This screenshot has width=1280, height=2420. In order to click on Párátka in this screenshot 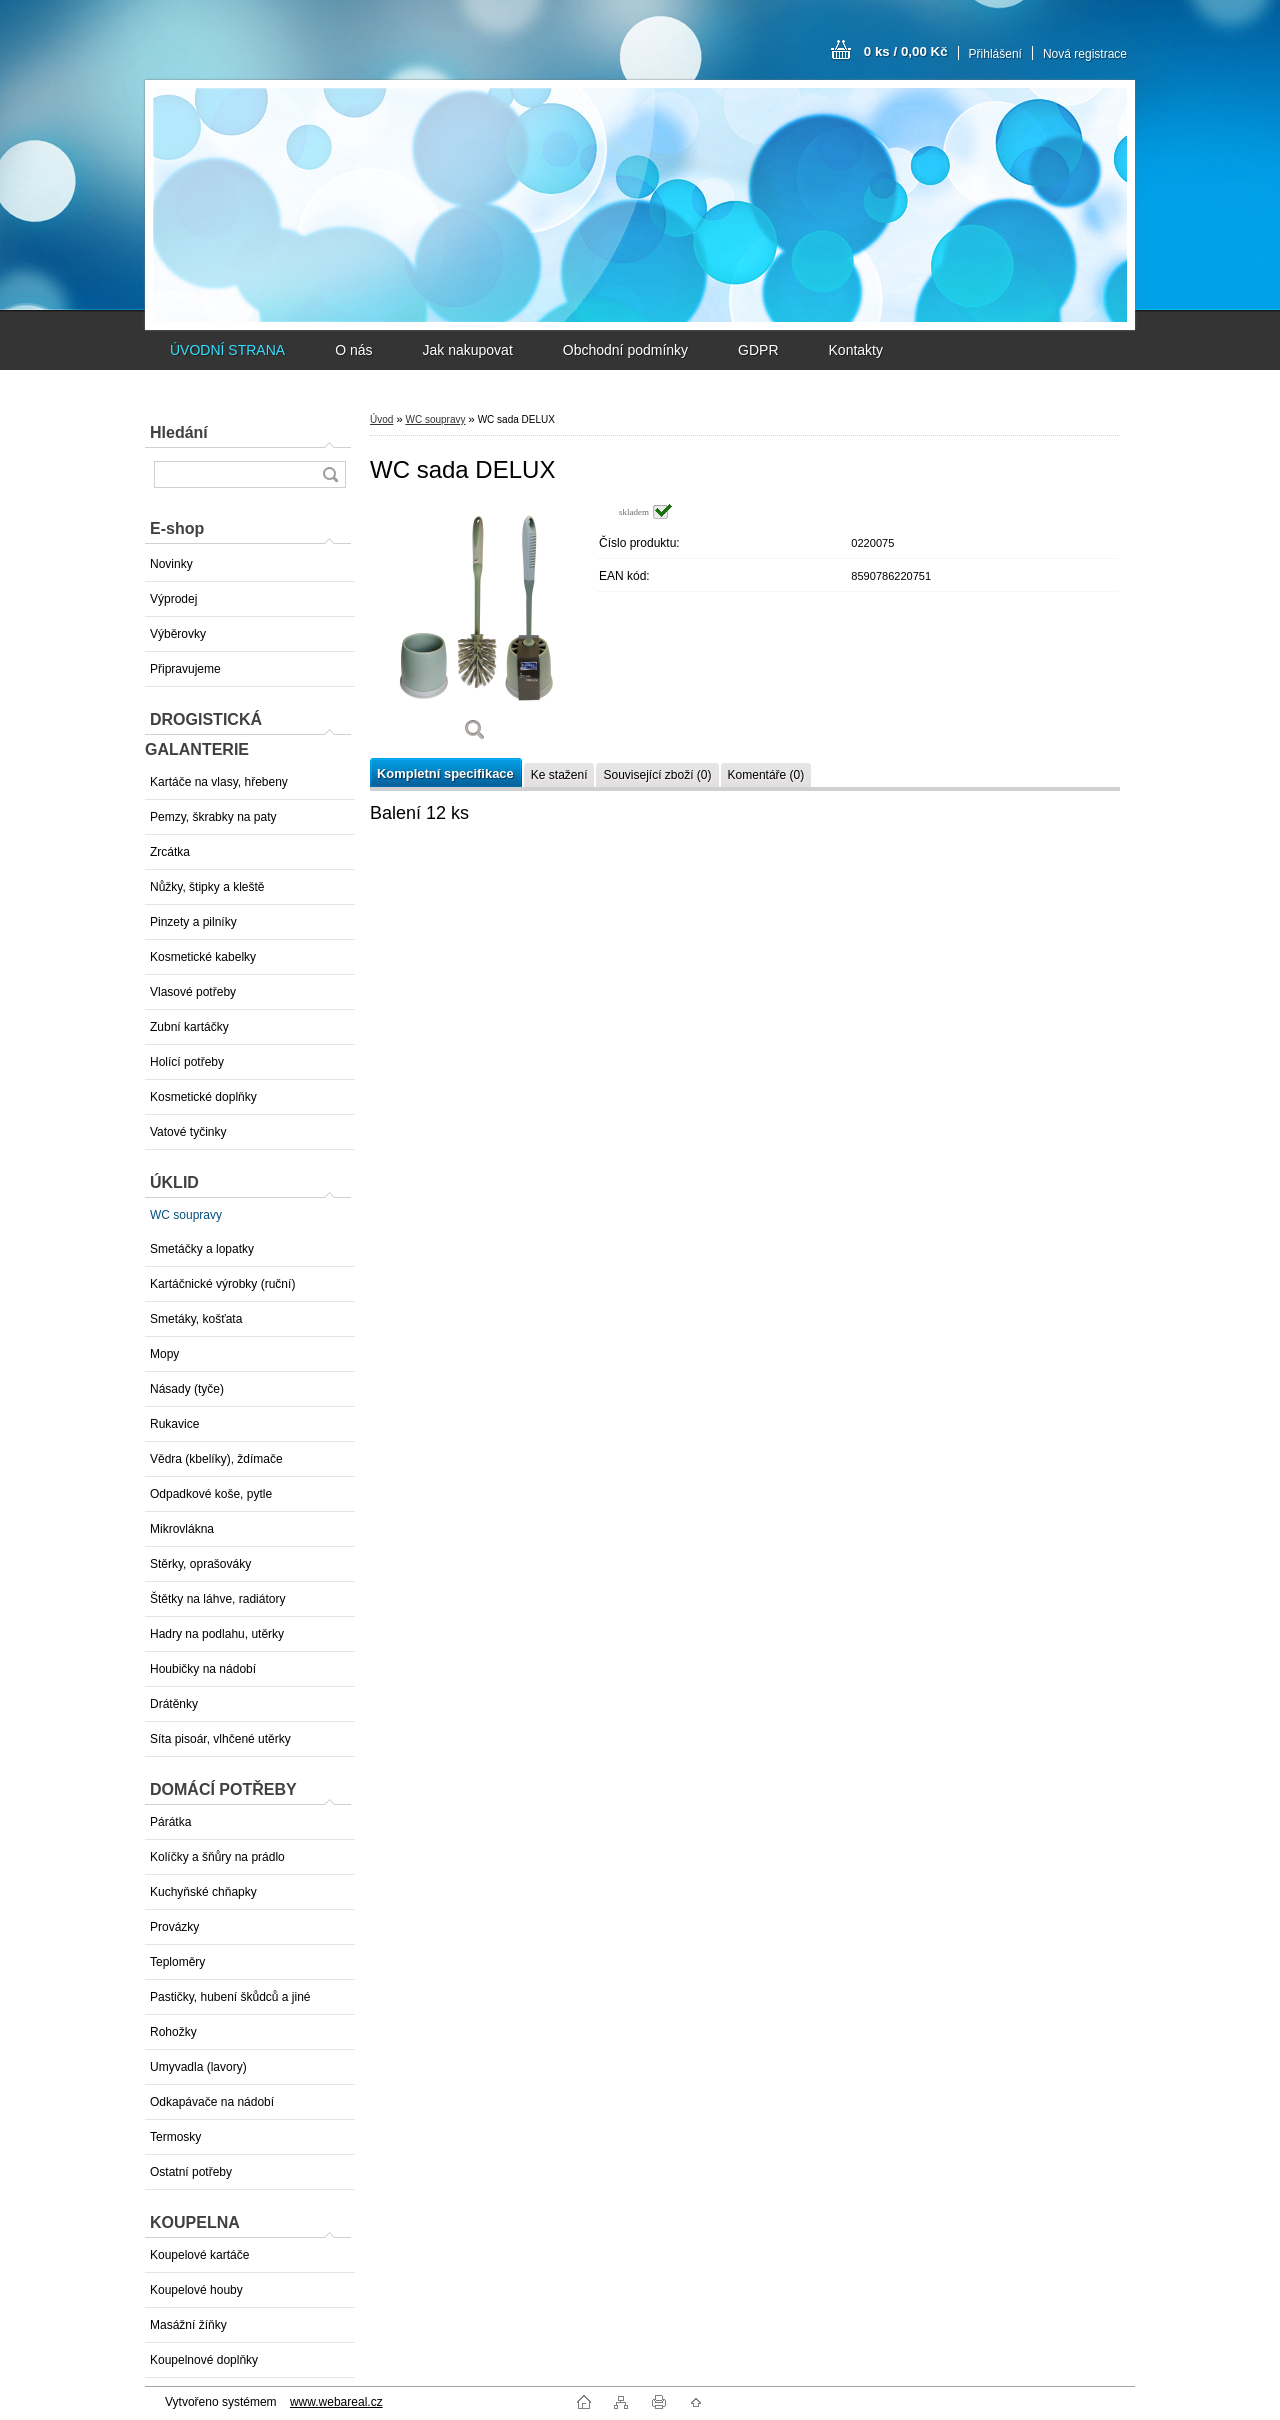, I will do `click(170, 1822)`.